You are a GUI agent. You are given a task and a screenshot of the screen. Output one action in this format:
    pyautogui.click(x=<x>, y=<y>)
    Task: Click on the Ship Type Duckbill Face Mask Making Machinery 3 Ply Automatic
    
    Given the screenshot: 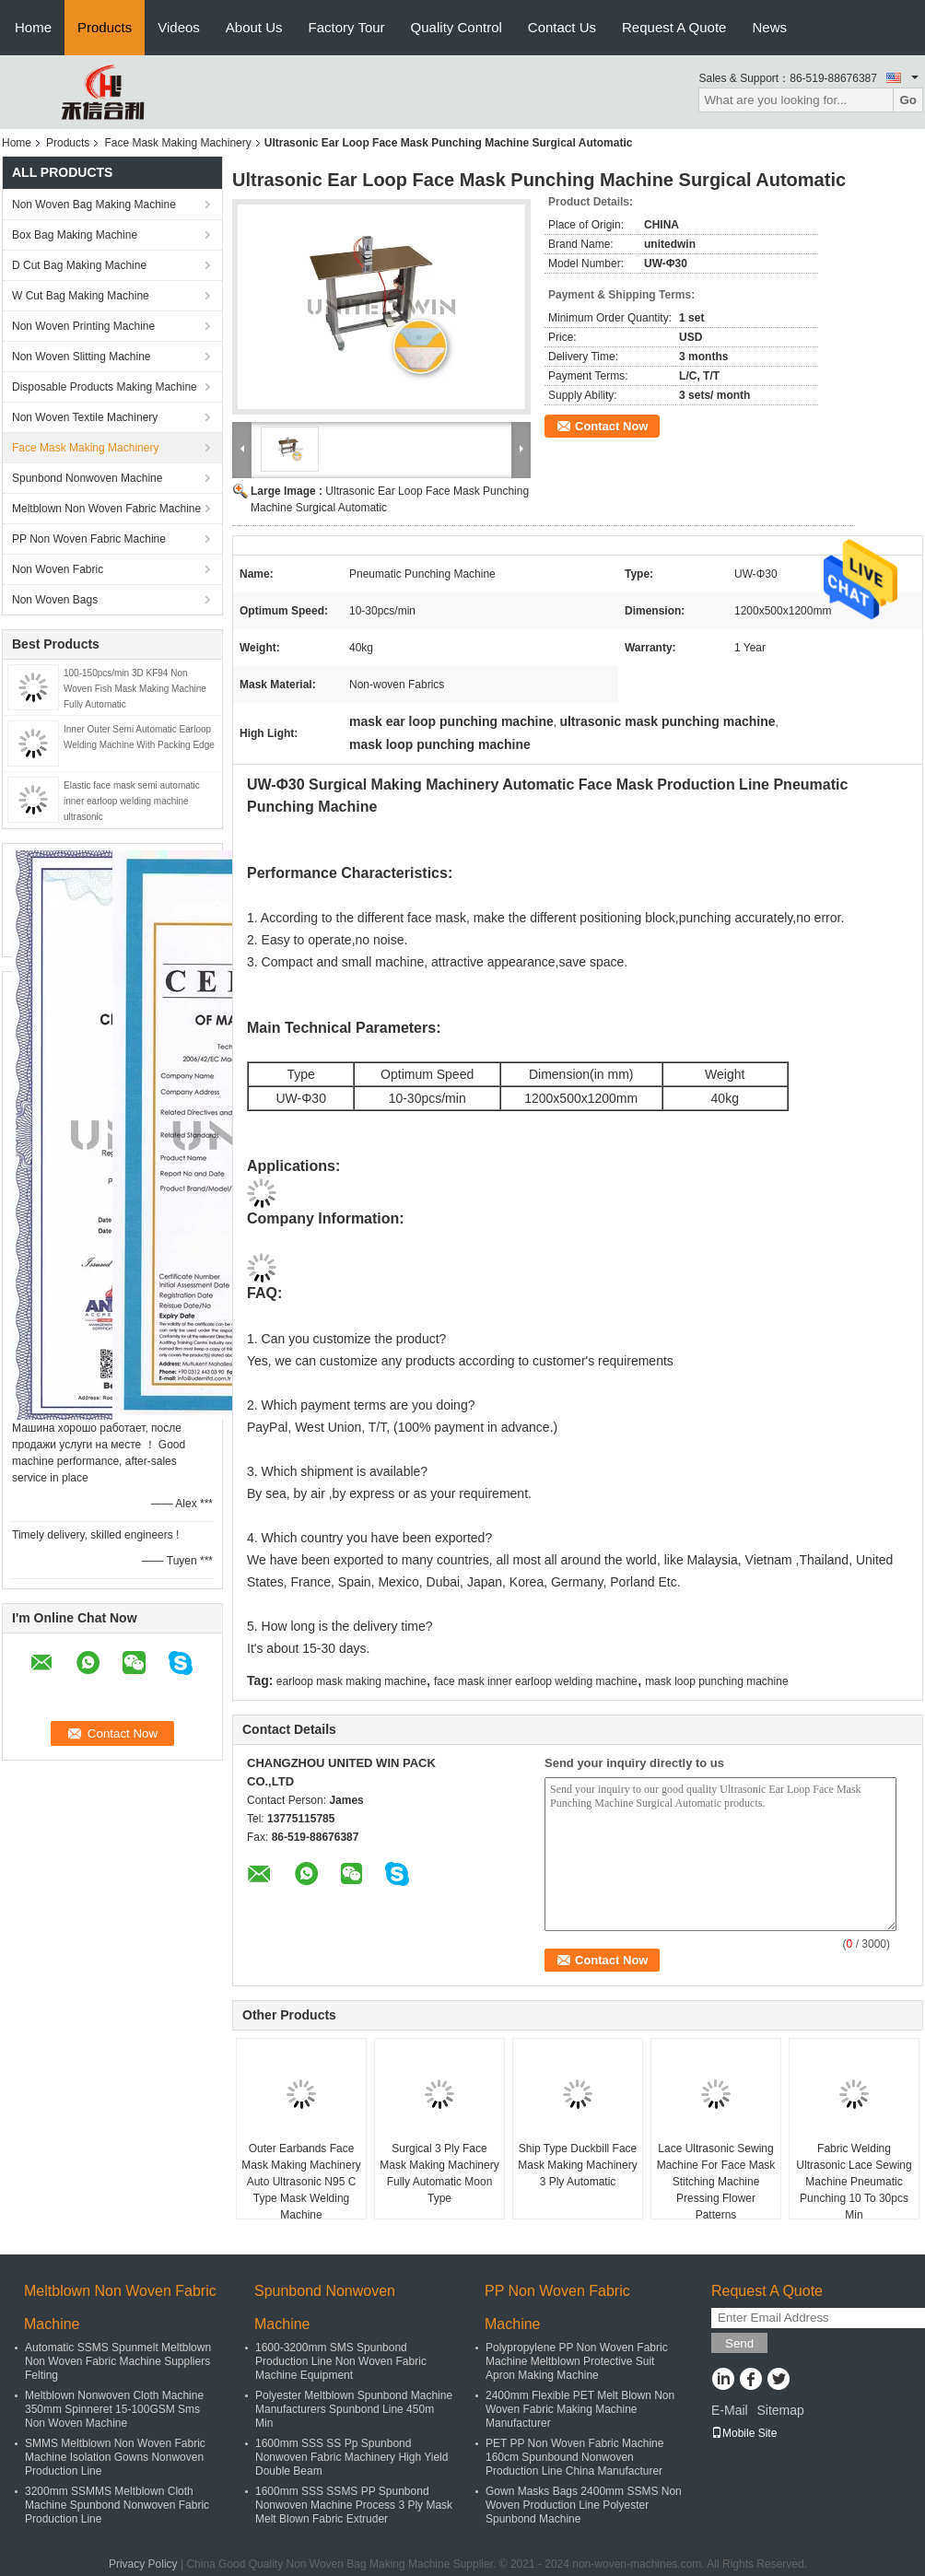 What is the action you would take?
    pyautogui.click(x=577, y=2165)
    